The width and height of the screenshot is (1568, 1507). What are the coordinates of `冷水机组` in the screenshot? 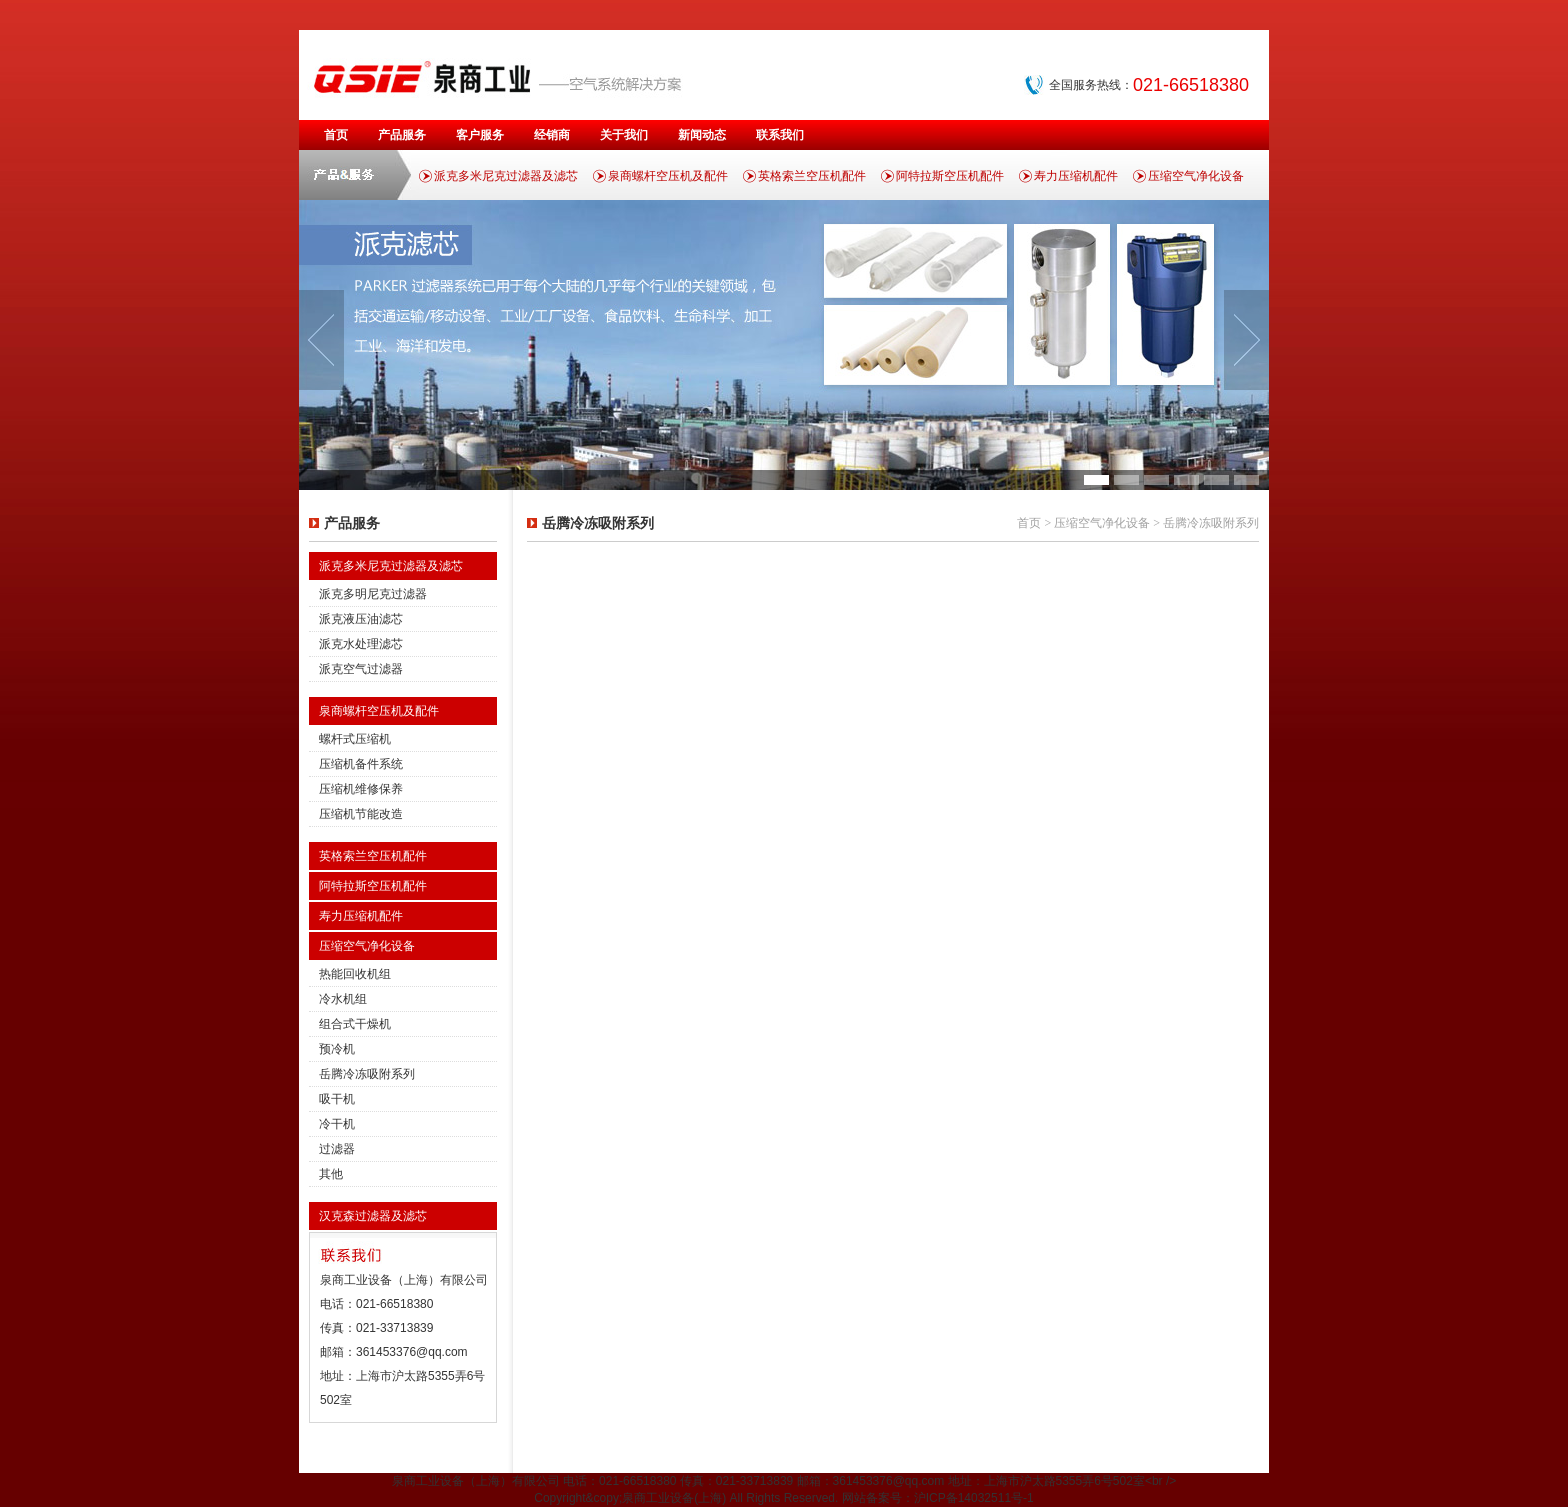 It's located at (343, 999).